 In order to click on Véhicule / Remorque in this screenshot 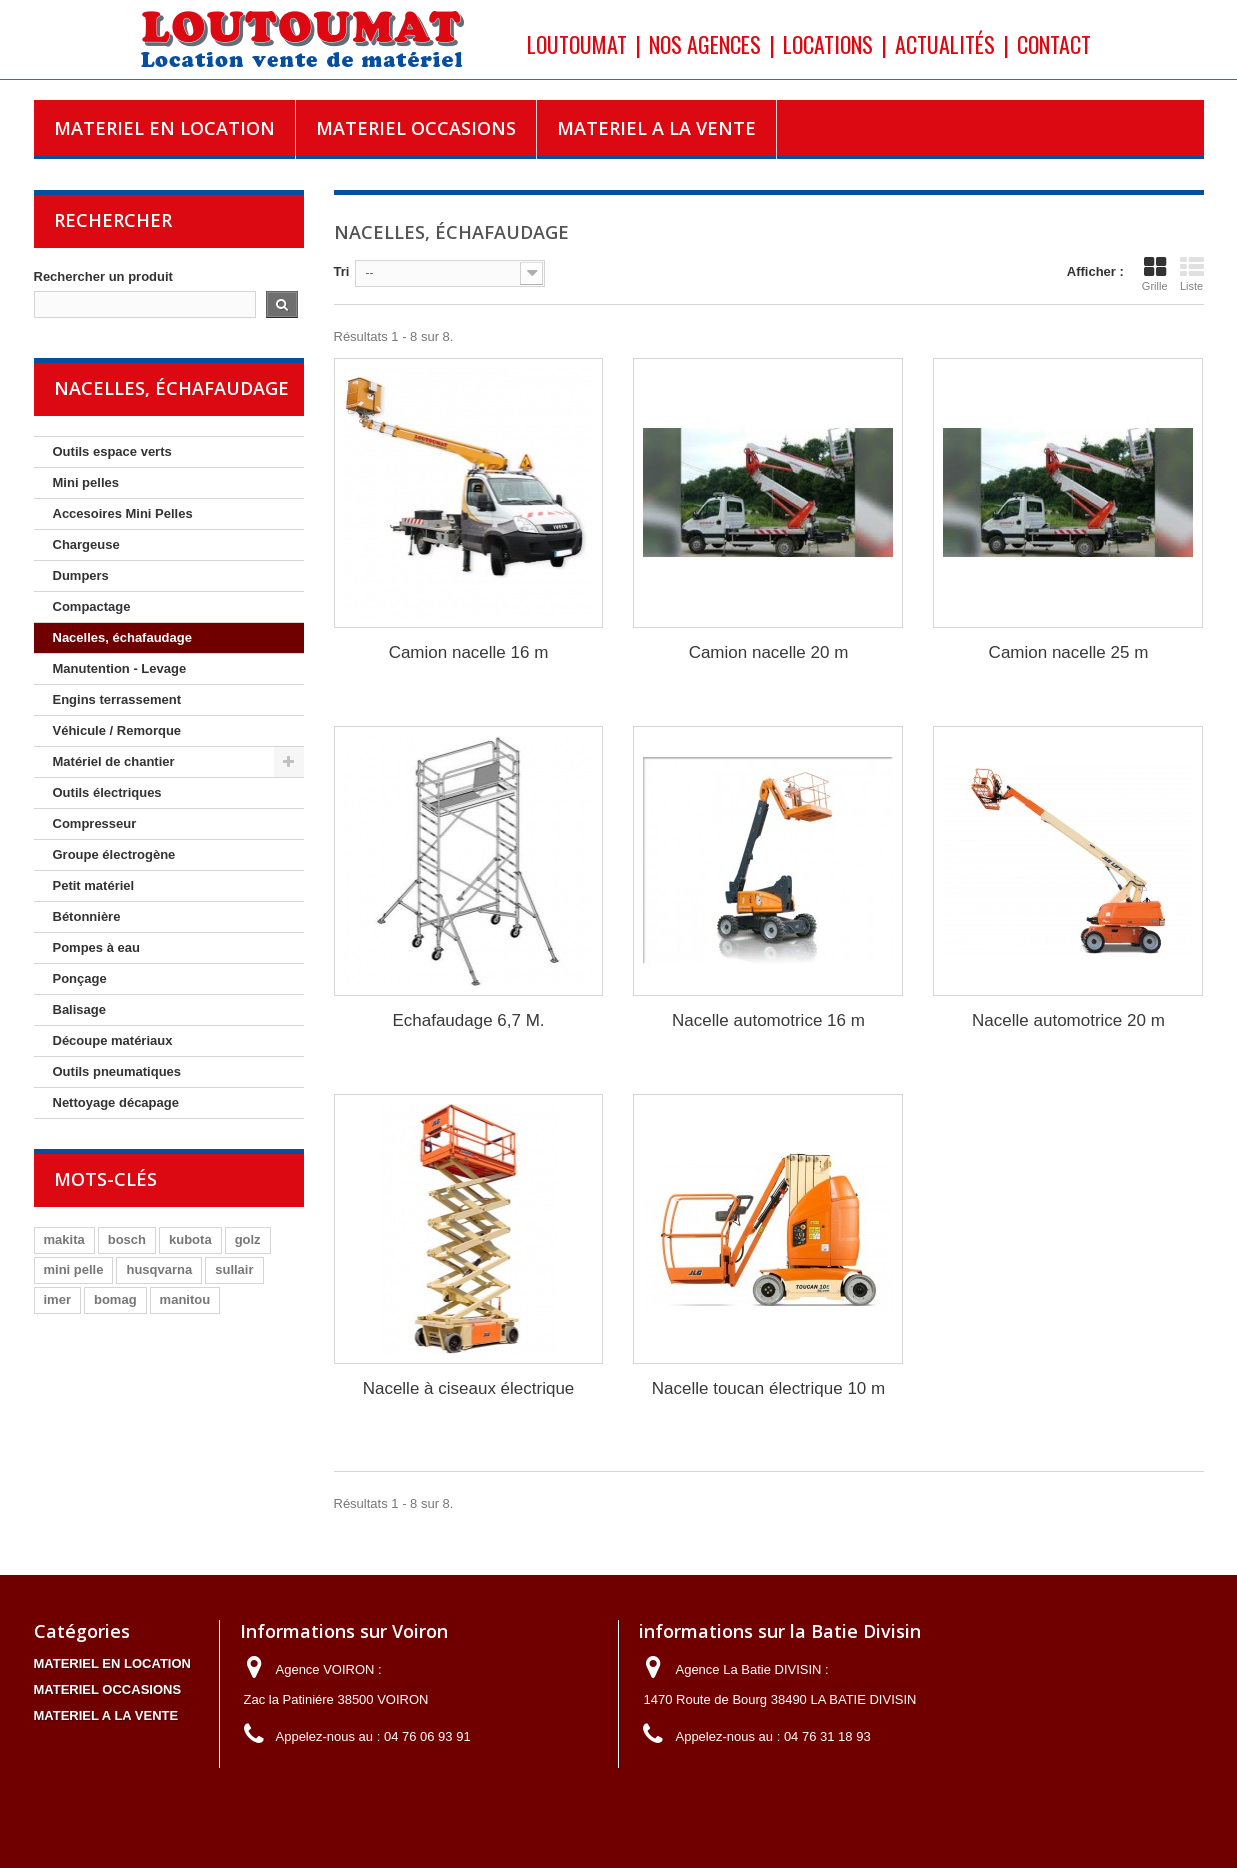, I will do `click(117, 730)`.